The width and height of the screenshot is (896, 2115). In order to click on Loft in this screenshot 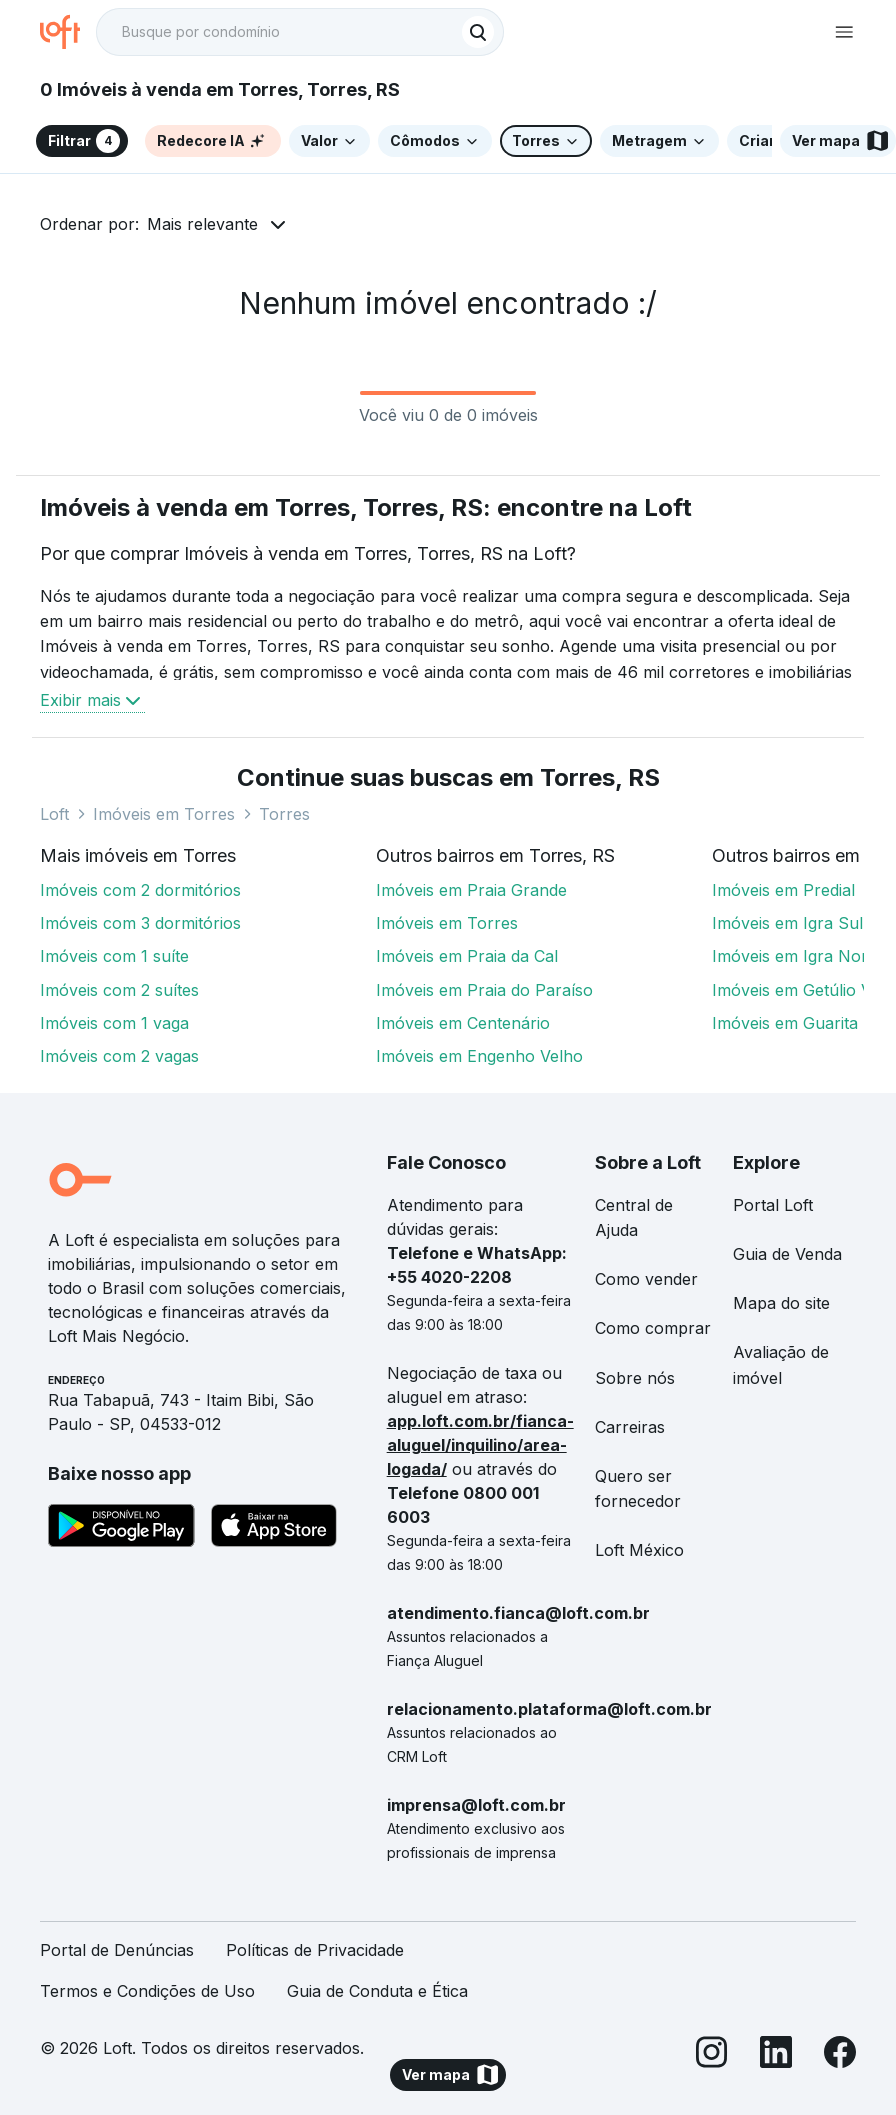, I will do `click(54, 814)`.